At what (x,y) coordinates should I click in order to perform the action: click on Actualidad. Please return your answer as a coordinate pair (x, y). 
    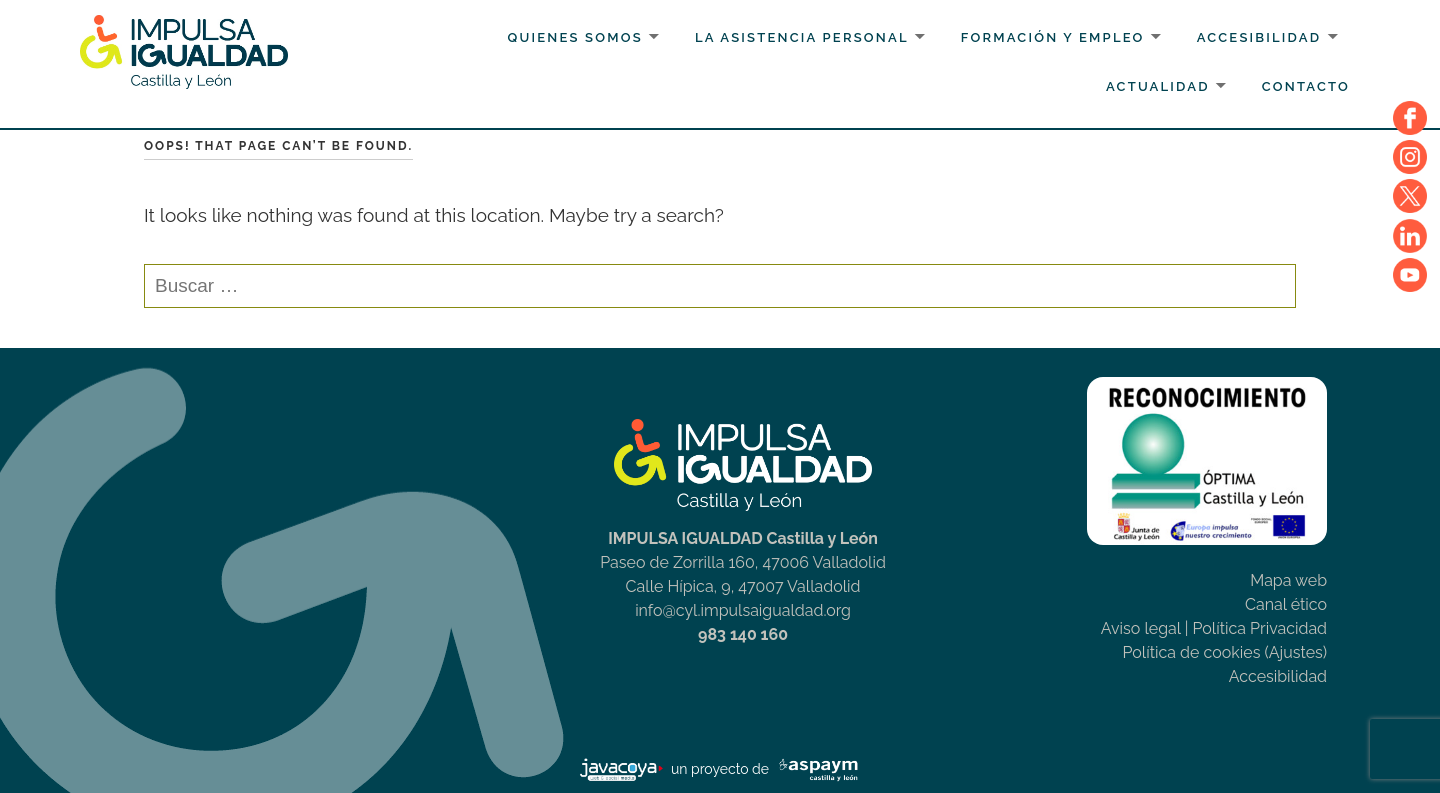
    Looking at the image, I should click on (1158, 86).